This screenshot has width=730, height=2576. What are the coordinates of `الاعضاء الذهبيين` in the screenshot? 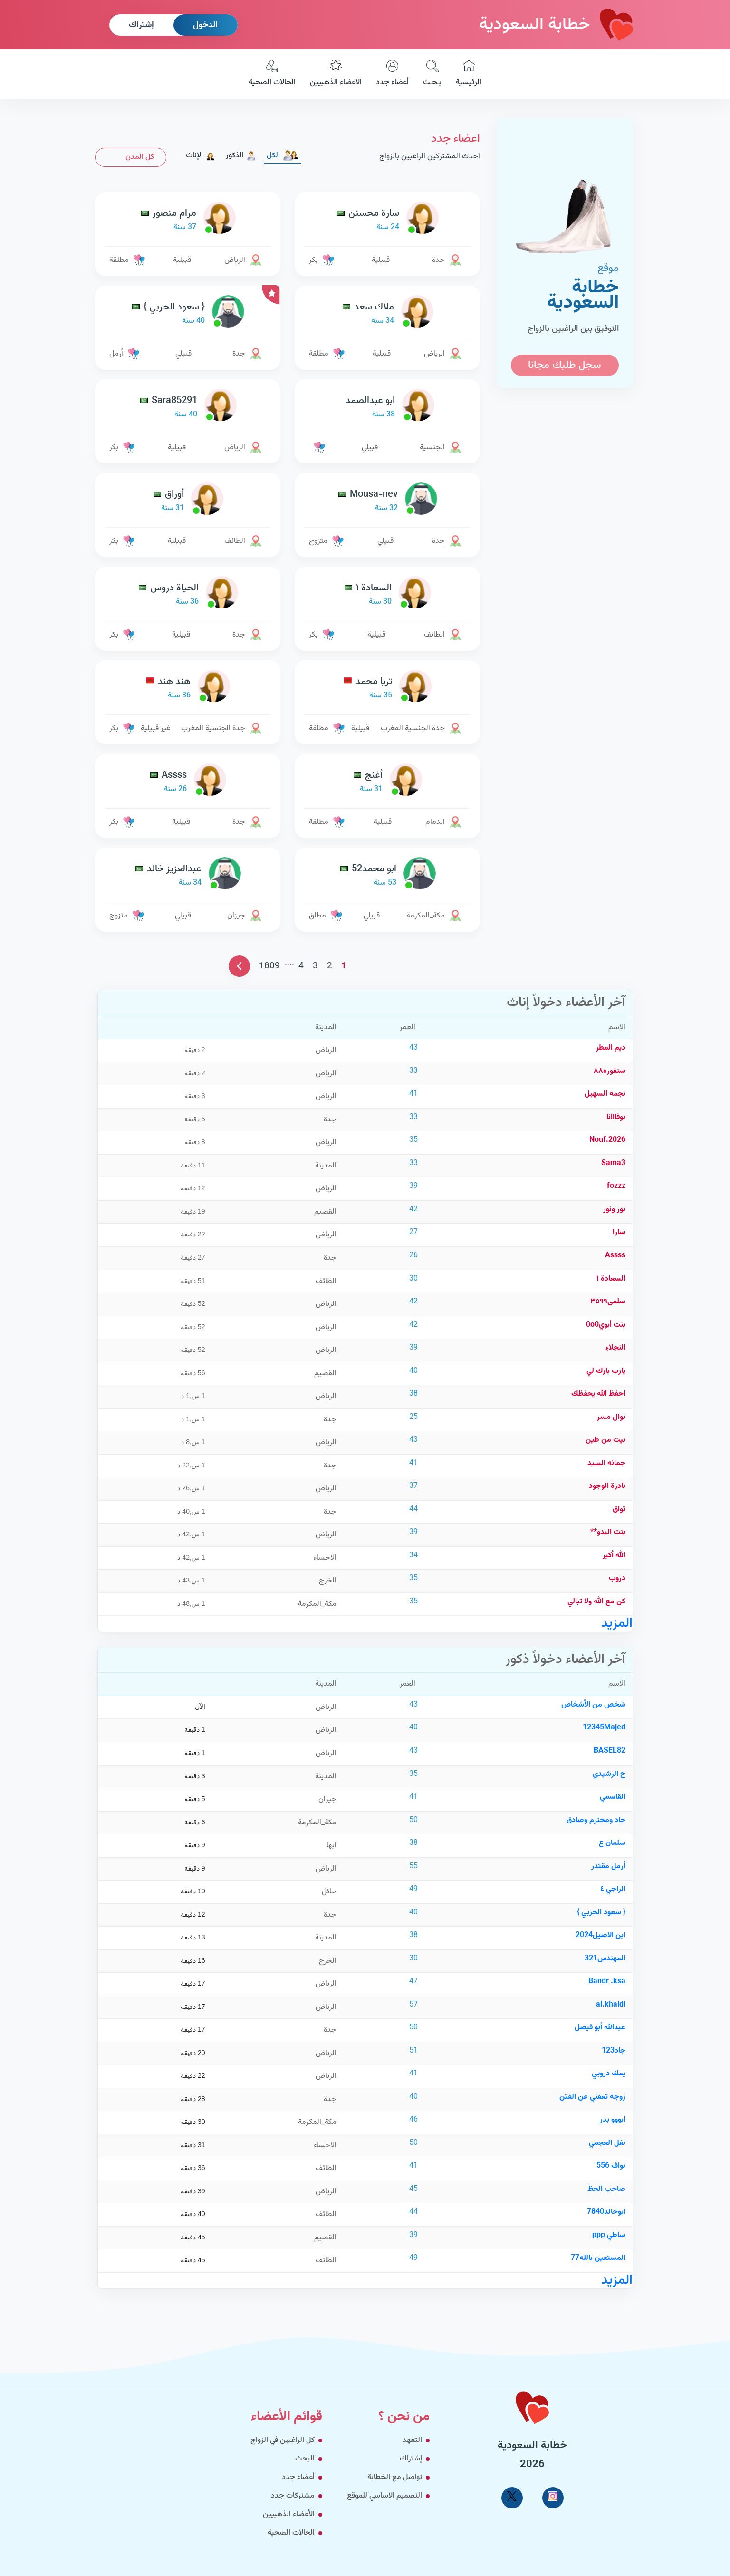 It's located at (336, 74).